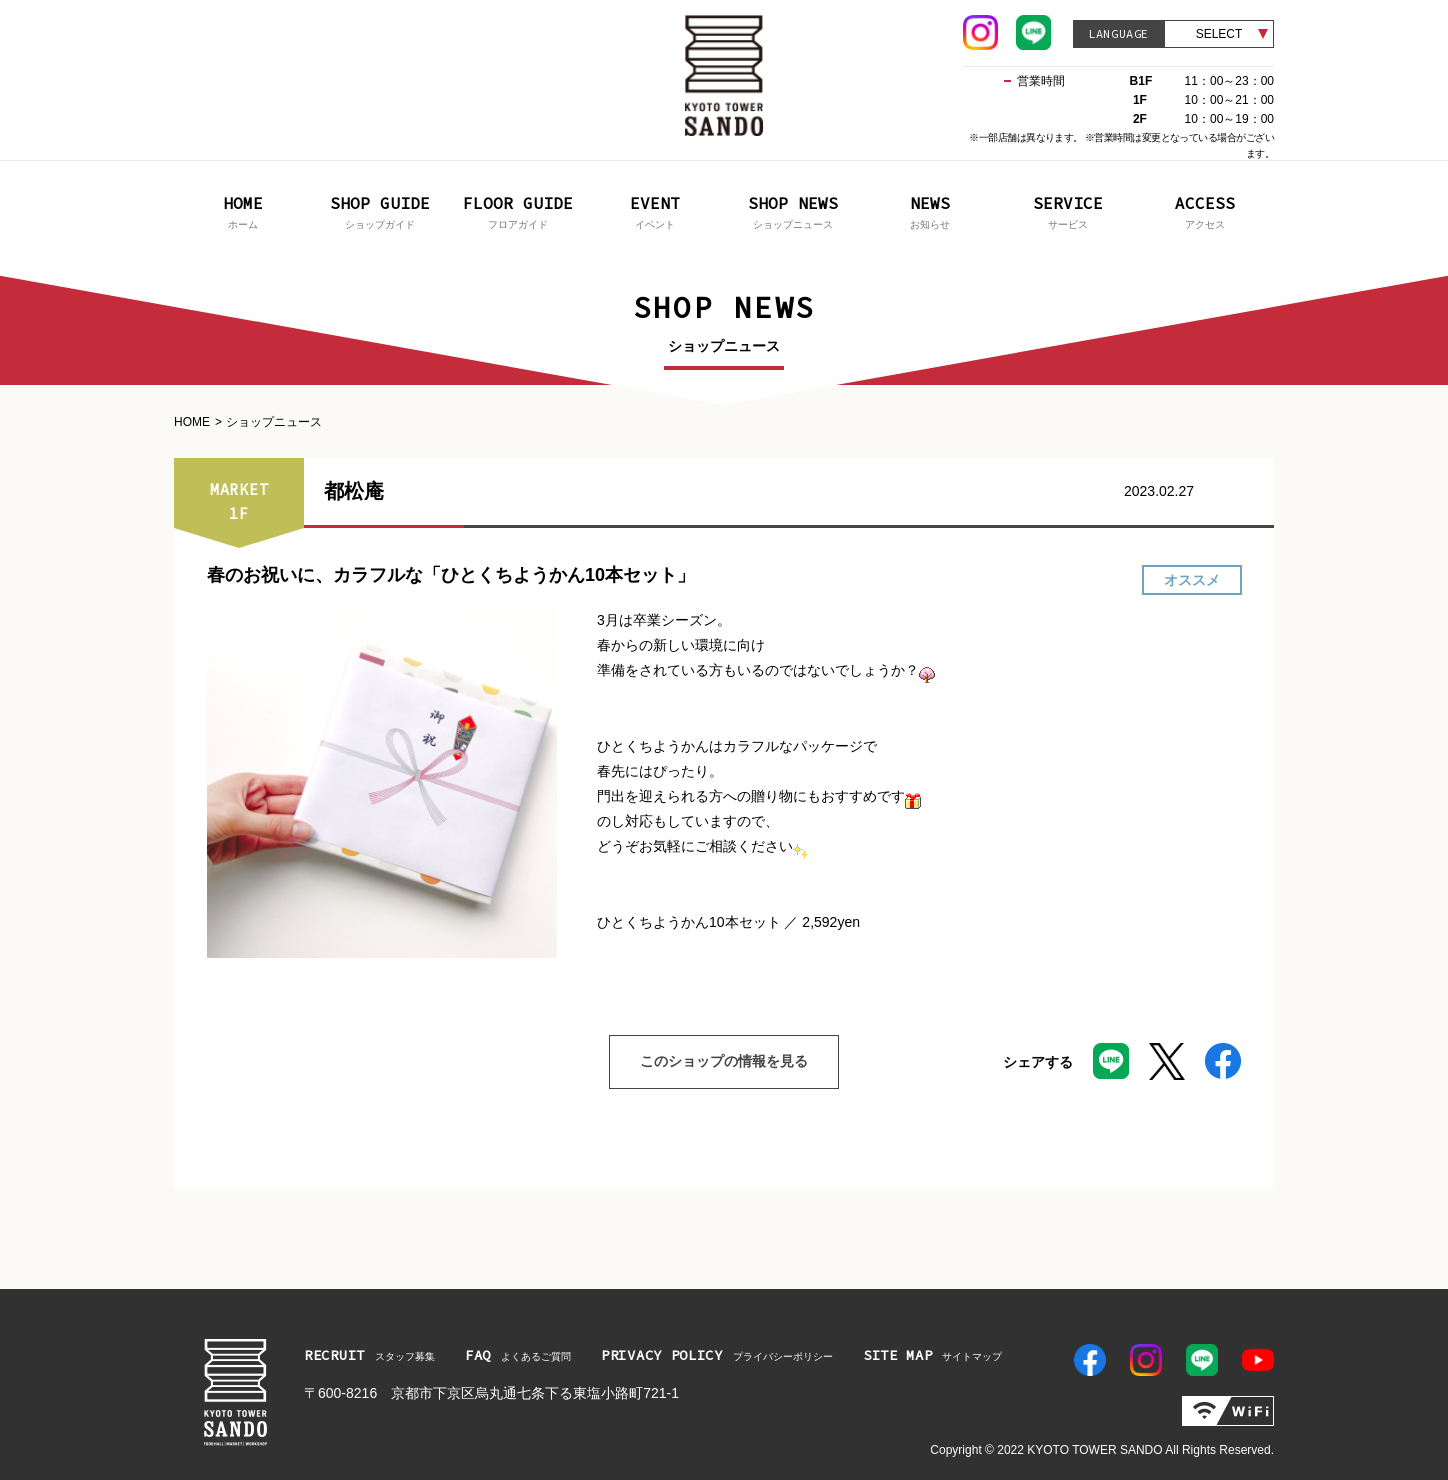 The height and width of the screenshot is (1480, 1448). I want to click on イベント, so click(656, 210).